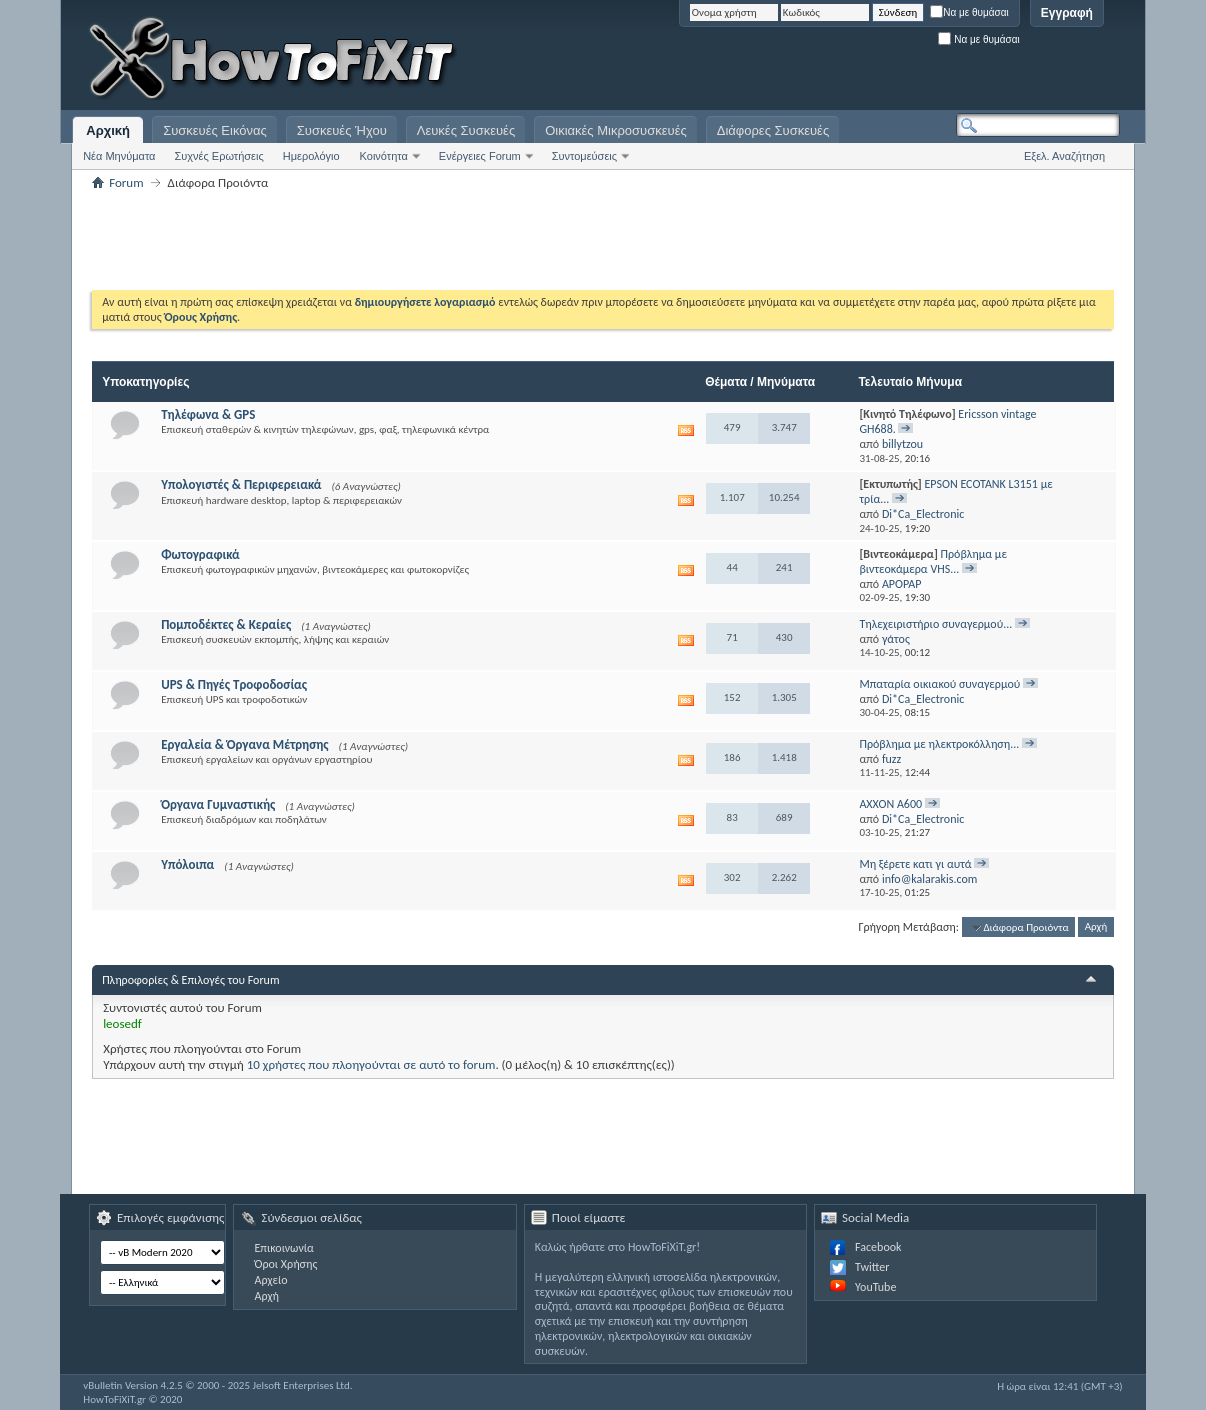  I want to click on Ημερολόγιο, so click(311, 156).